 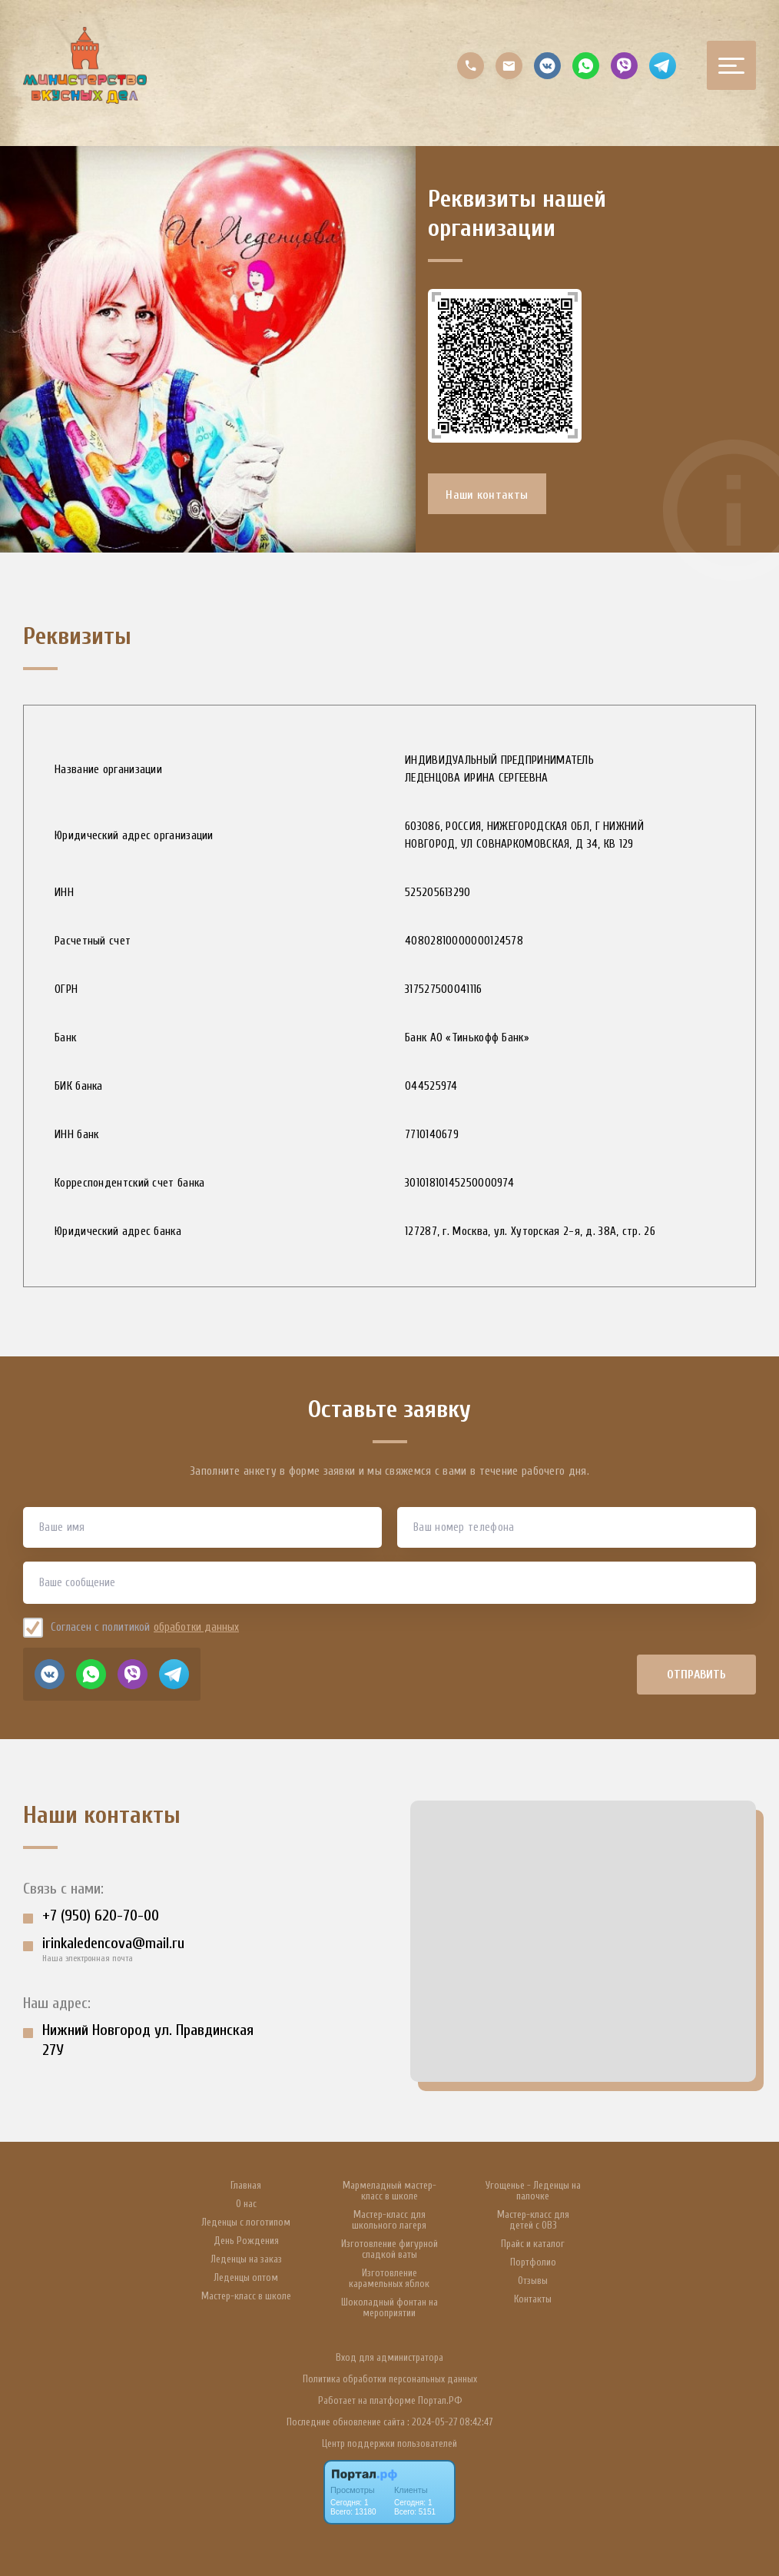 What do you see at coordinates (246, 2277) in the screenshot?
I see `Леденцы оптом` at bounding box center [246, 2277].